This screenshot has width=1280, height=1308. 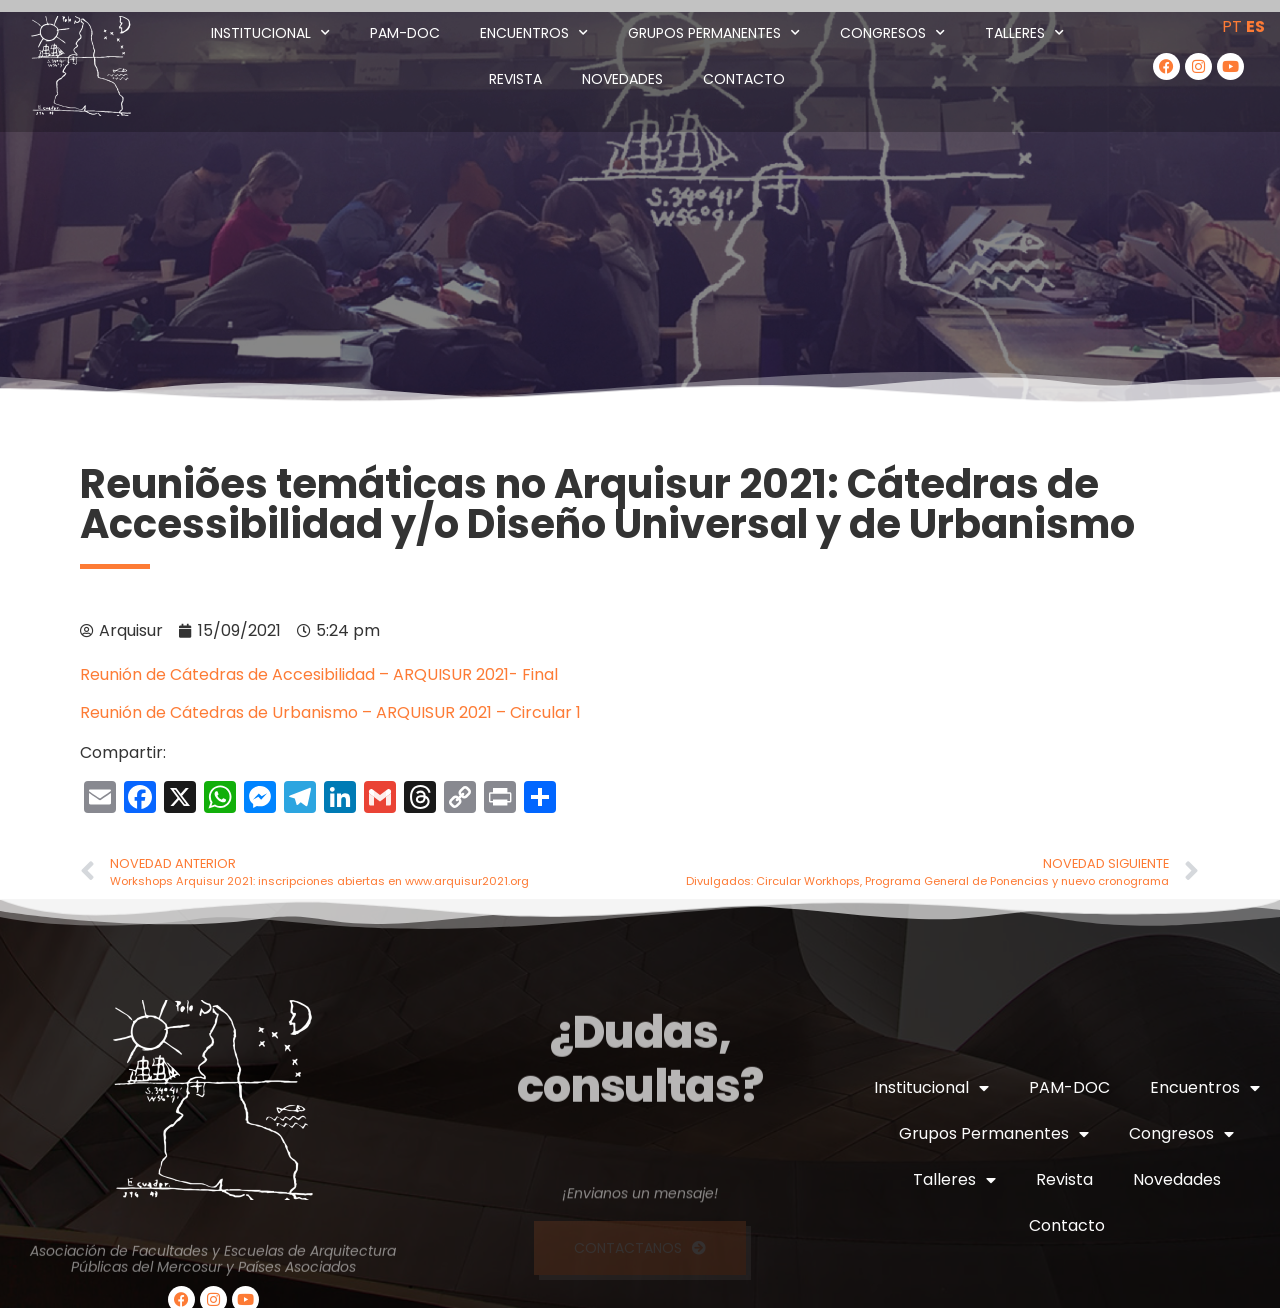 I want to click on ES, so click(x=1255, y=26).